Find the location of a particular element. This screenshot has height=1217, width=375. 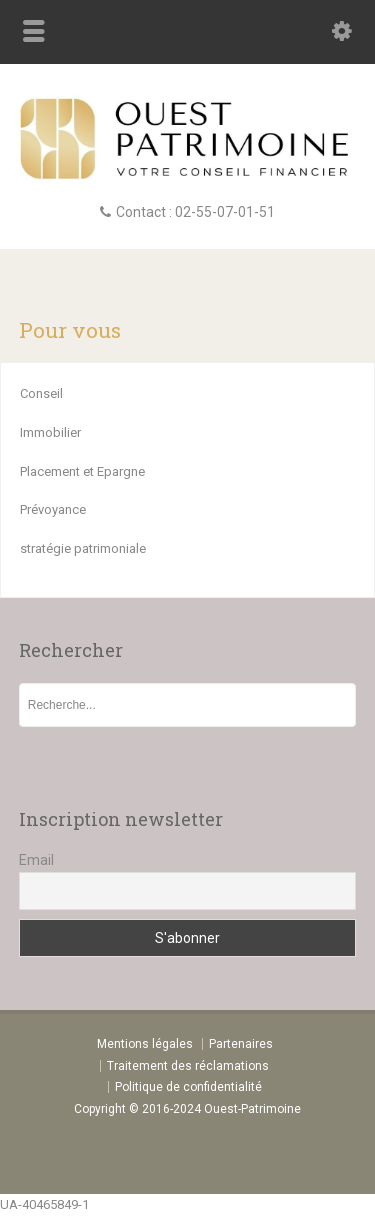

Email is located at coordinates (36, 860).